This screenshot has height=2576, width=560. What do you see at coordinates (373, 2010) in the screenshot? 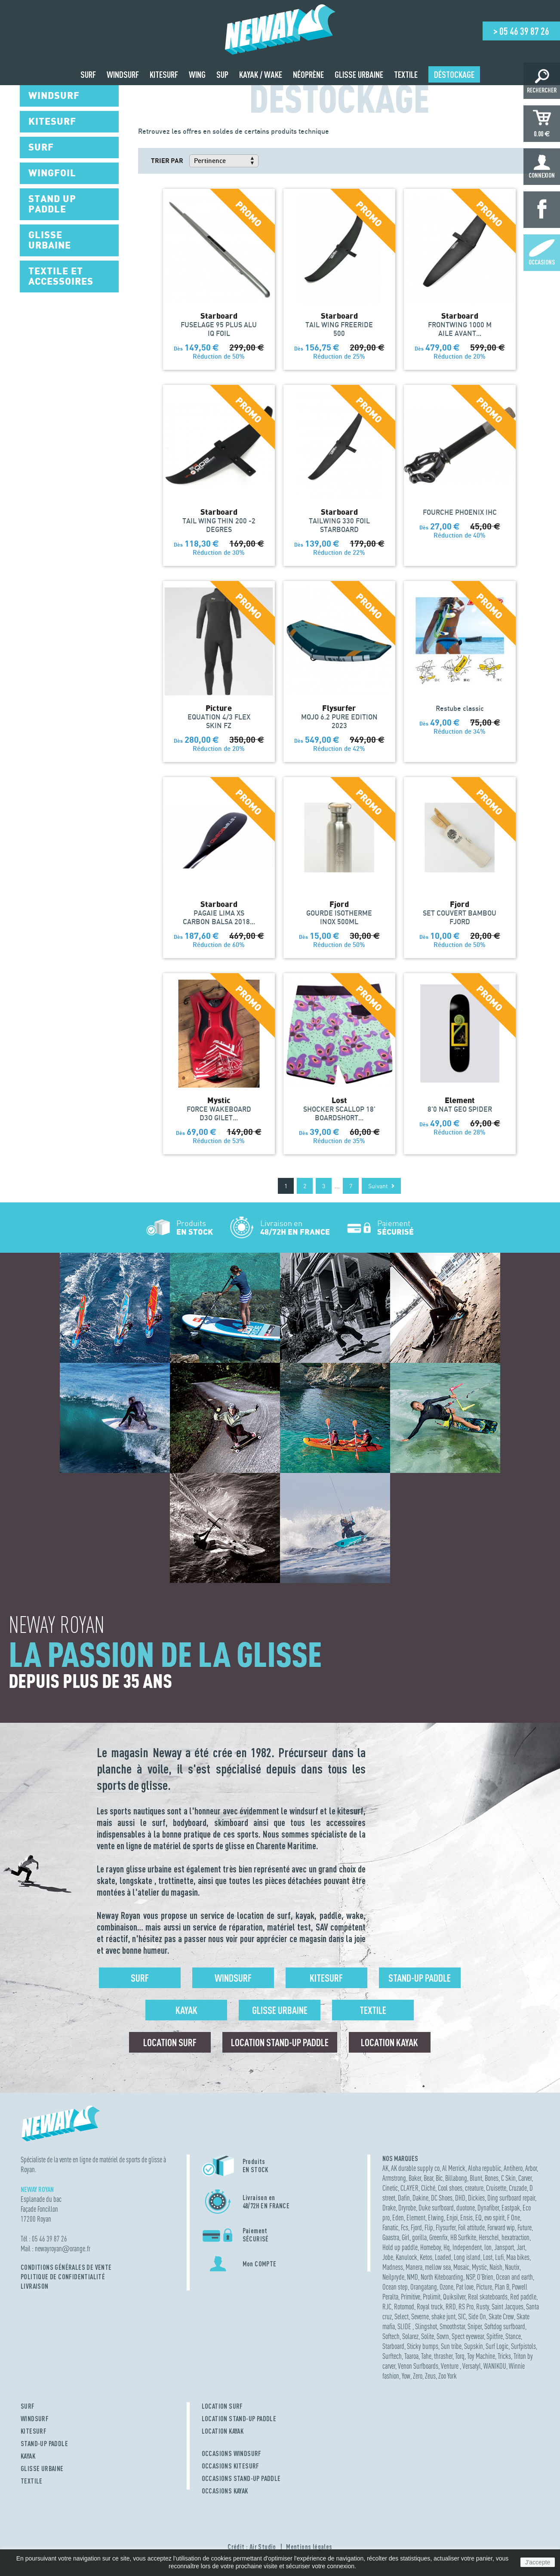
I see `Textile` at bounding box center [373, 2010].